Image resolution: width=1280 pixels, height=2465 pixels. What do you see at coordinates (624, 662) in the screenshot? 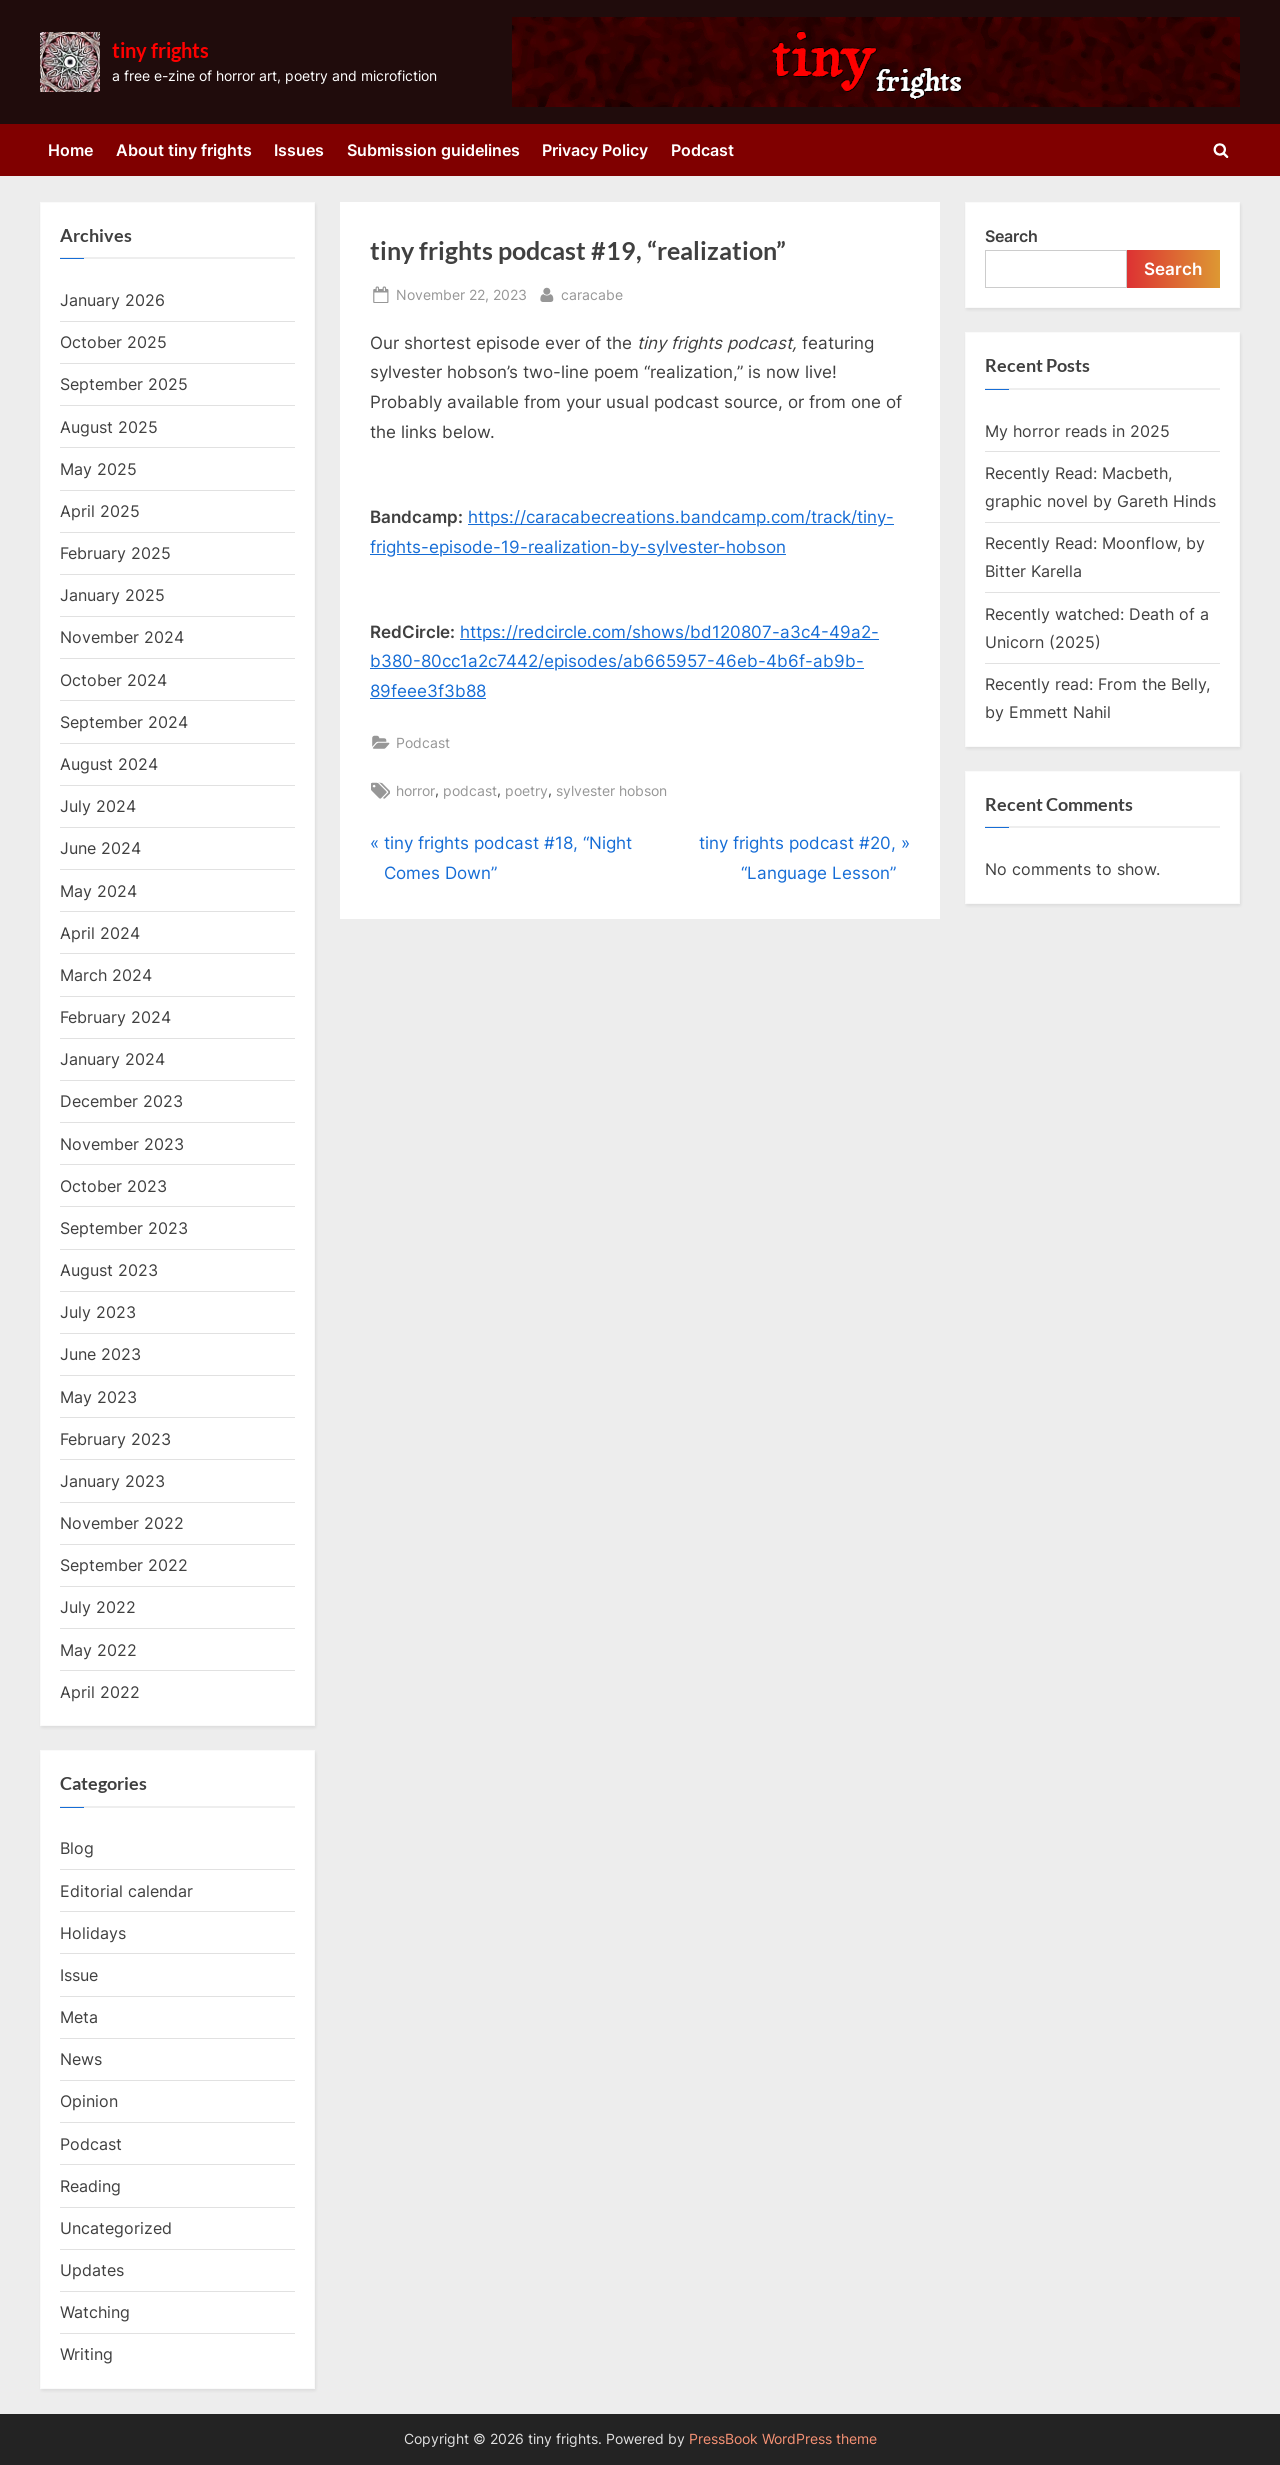
I see `https://redcircle.com/shows/bd120807-a3c4-49a2-b380-80cc1a2c7442/episodes/ab665957-46eb-4b6f-ab9b-89feee3f3b88` at bounding box center [624, 662].